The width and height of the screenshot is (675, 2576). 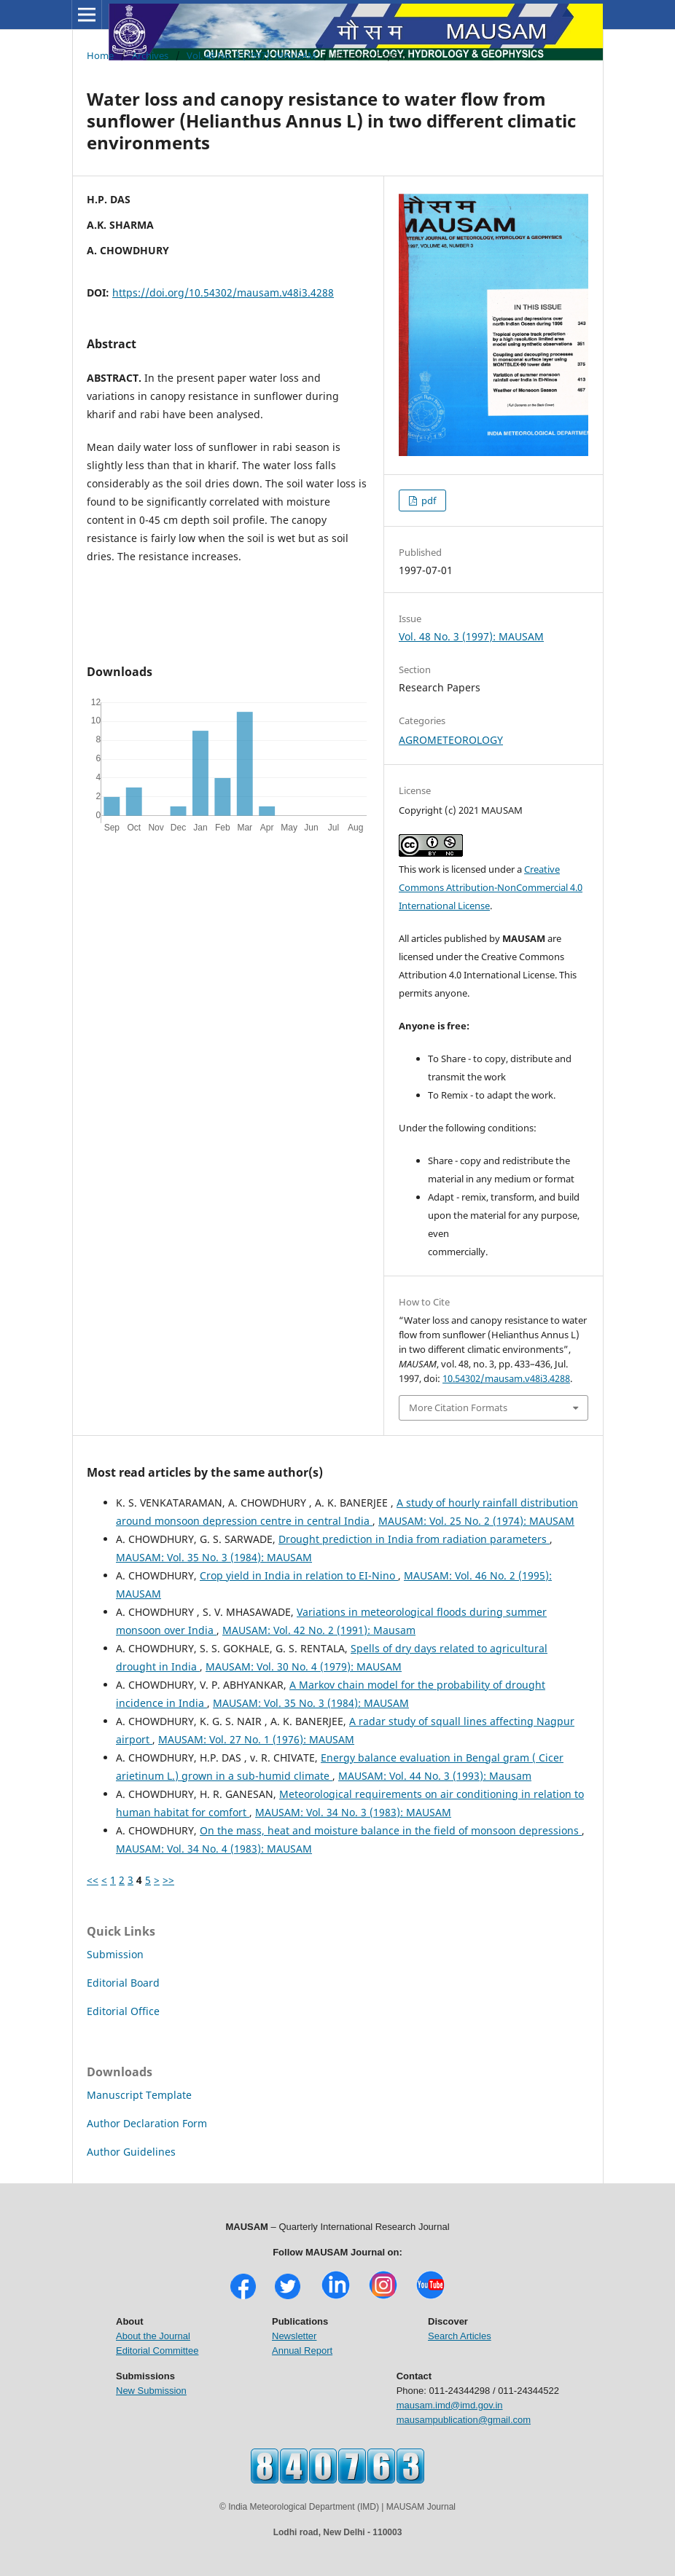 What do you see at coordinates (506, 1378) in the screenshot?
I see `10.54302/mausam.v48i3.4288` at bounding box center [506, 1378].